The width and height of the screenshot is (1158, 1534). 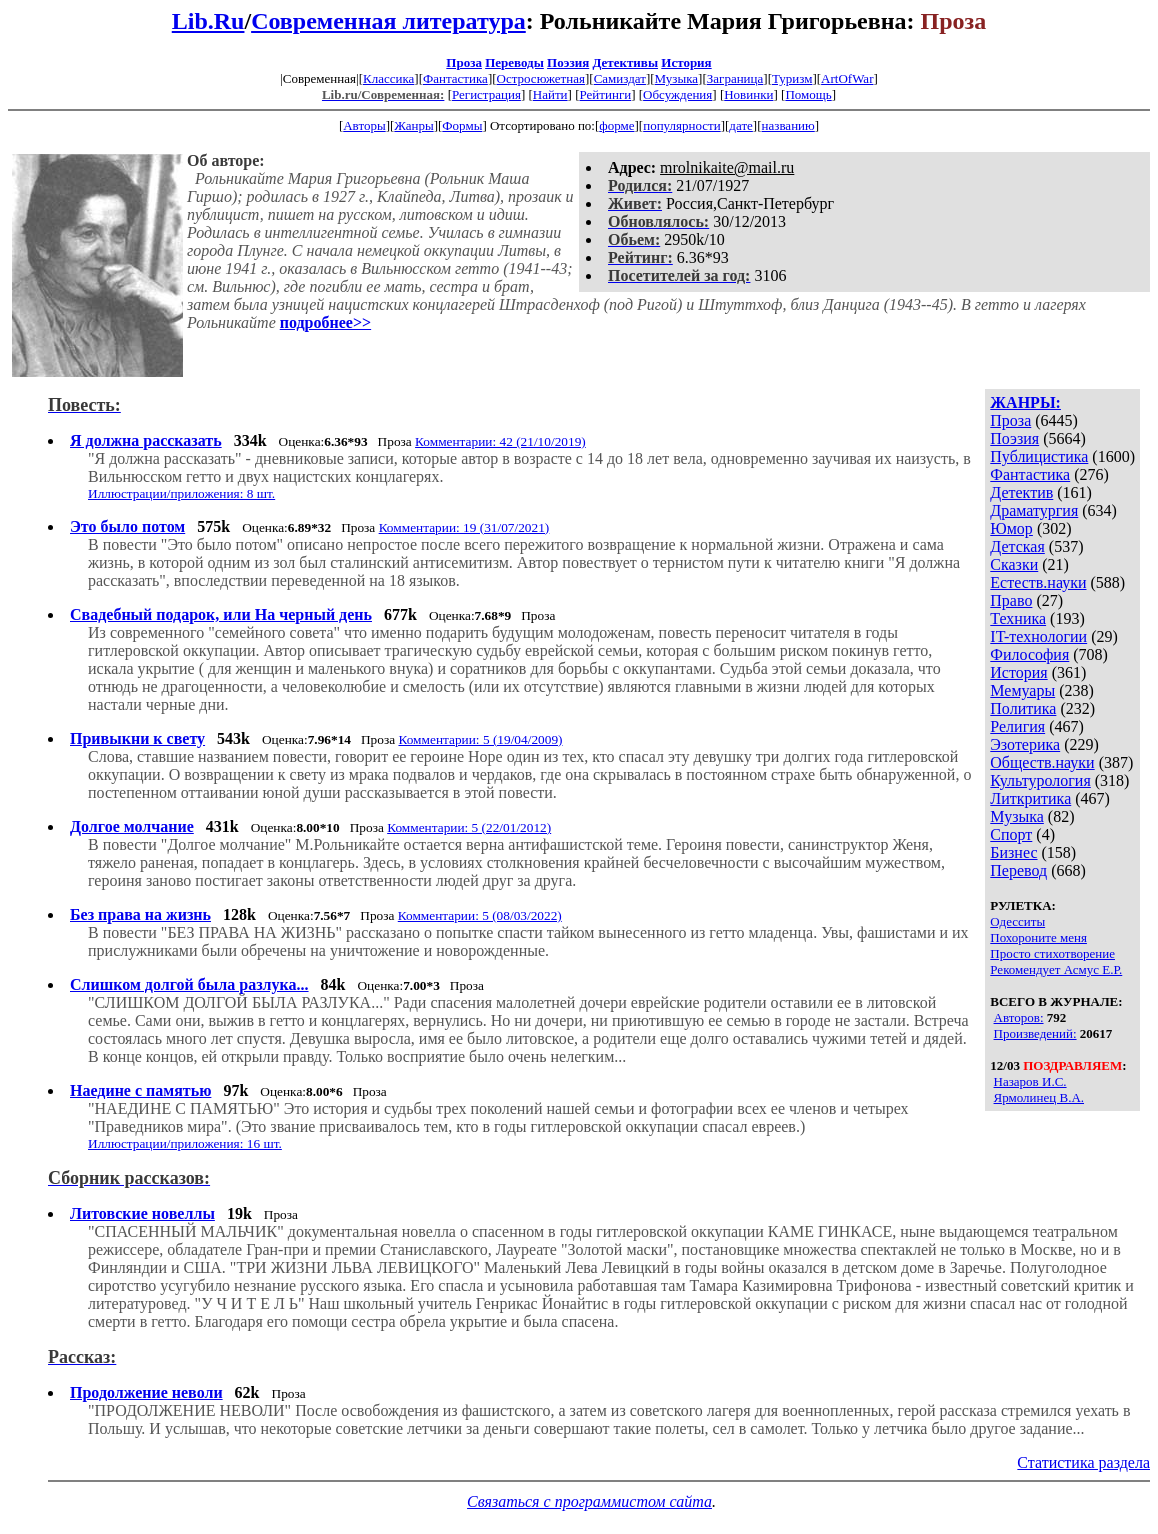 I want to click on Lib.Ru, so click(x=208, y=21).